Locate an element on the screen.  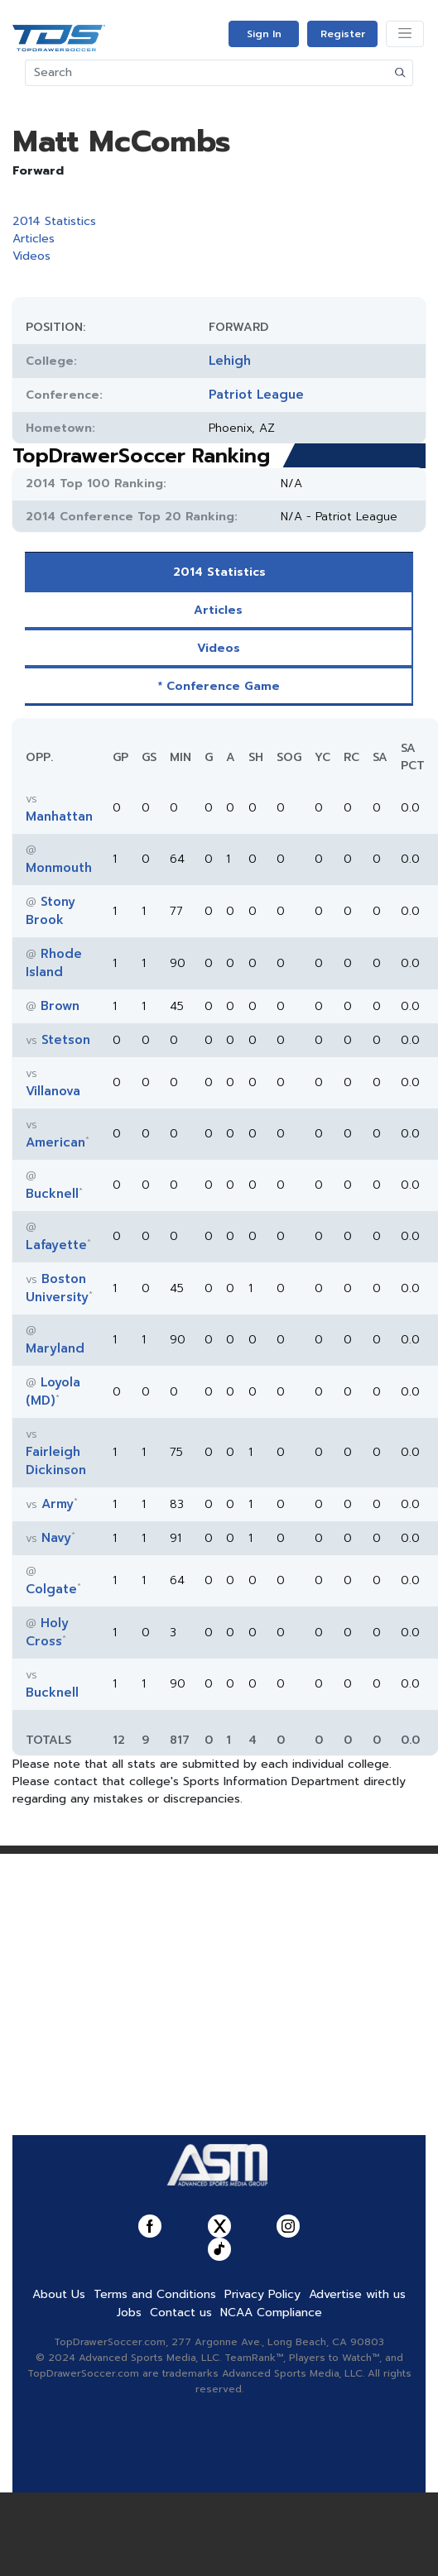
Colgate is located at coordinates (51, 1589).